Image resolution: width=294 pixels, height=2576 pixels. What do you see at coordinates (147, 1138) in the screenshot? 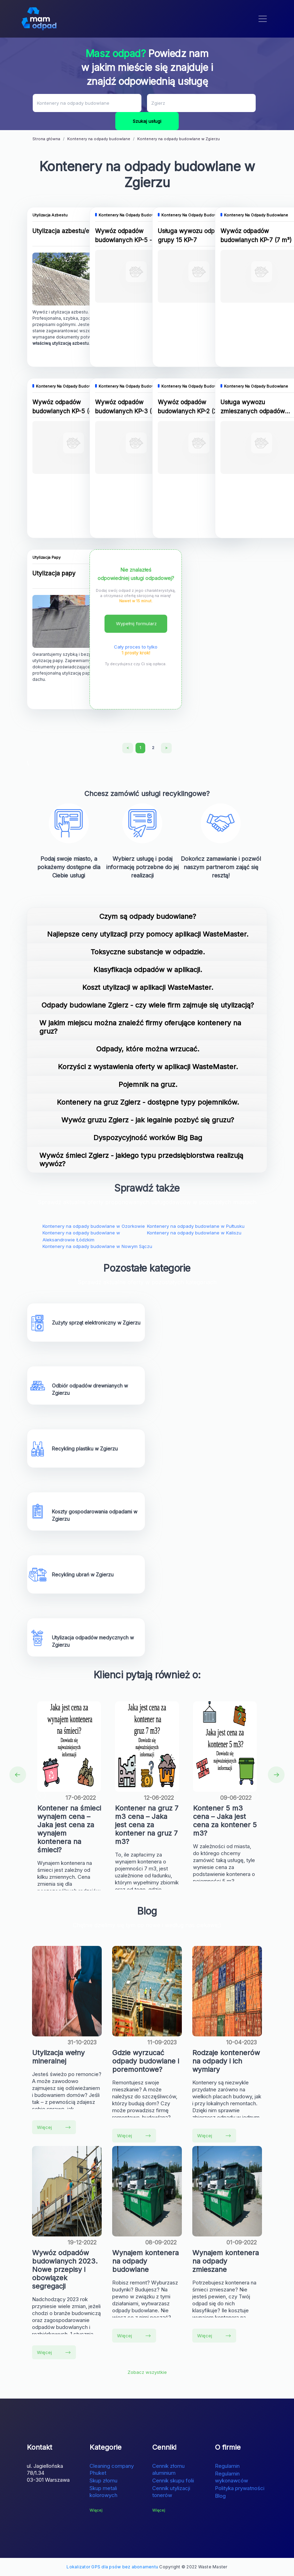
I see `Dyspozycyjność worków Big Bag` at bounding box center [147, 1138].